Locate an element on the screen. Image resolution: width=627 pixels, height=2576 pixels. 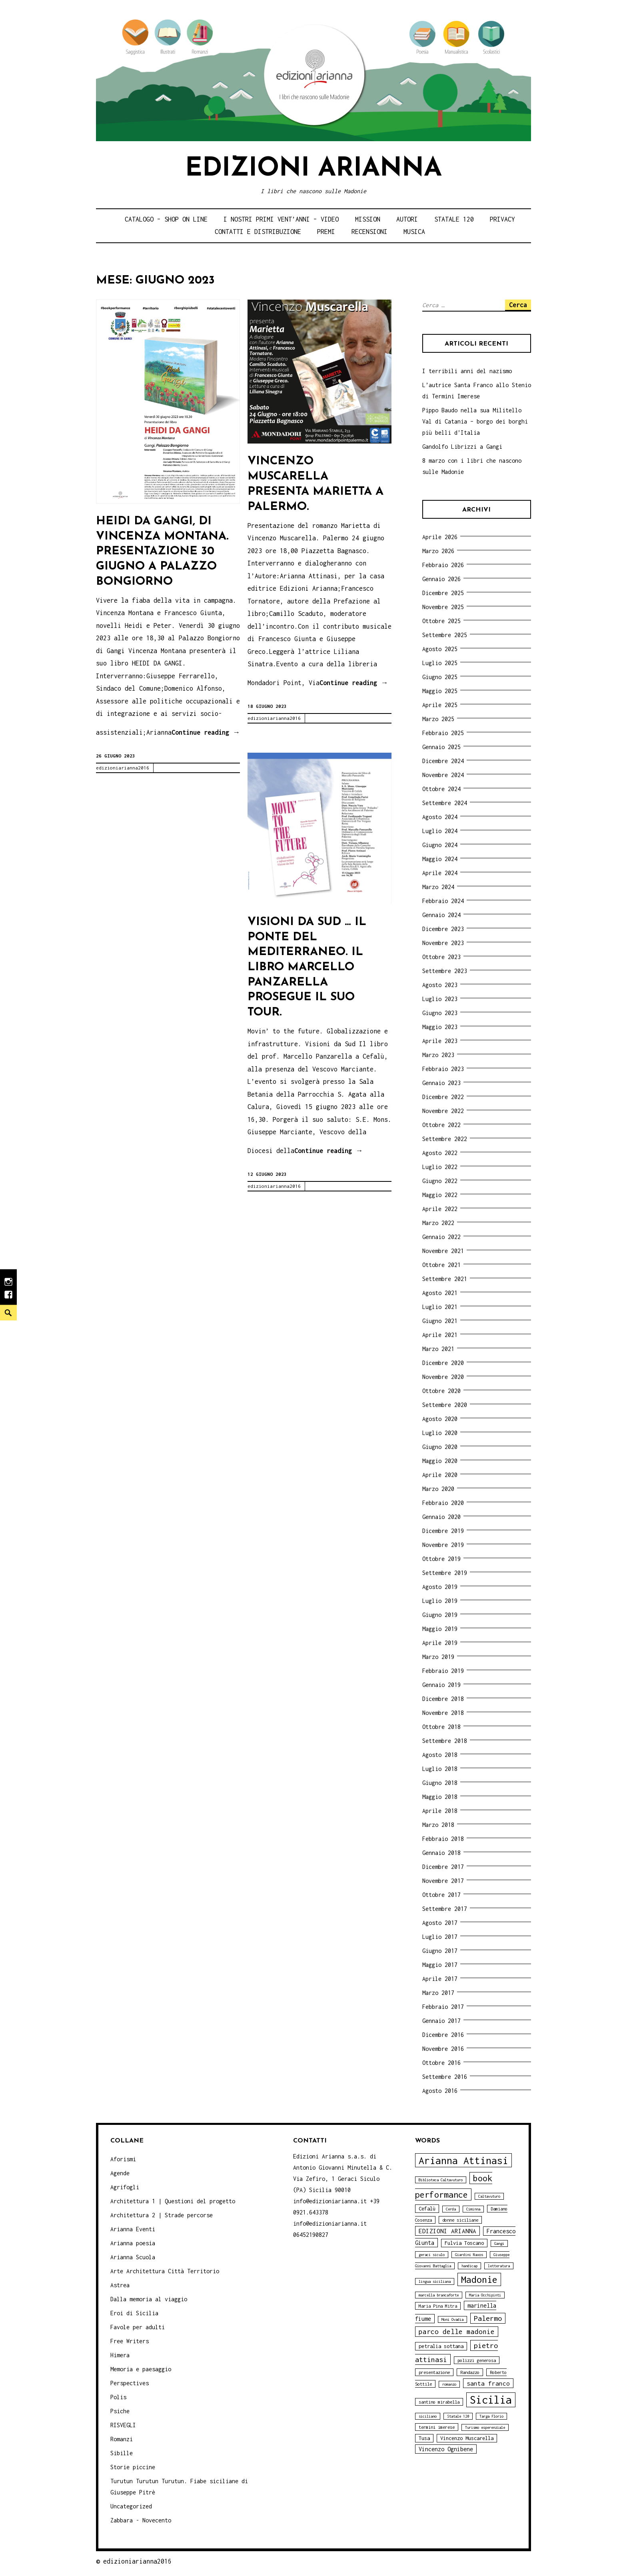
santino mirabella [santino mirabella (4 elementi)] is located at coordinates (439, 2401).